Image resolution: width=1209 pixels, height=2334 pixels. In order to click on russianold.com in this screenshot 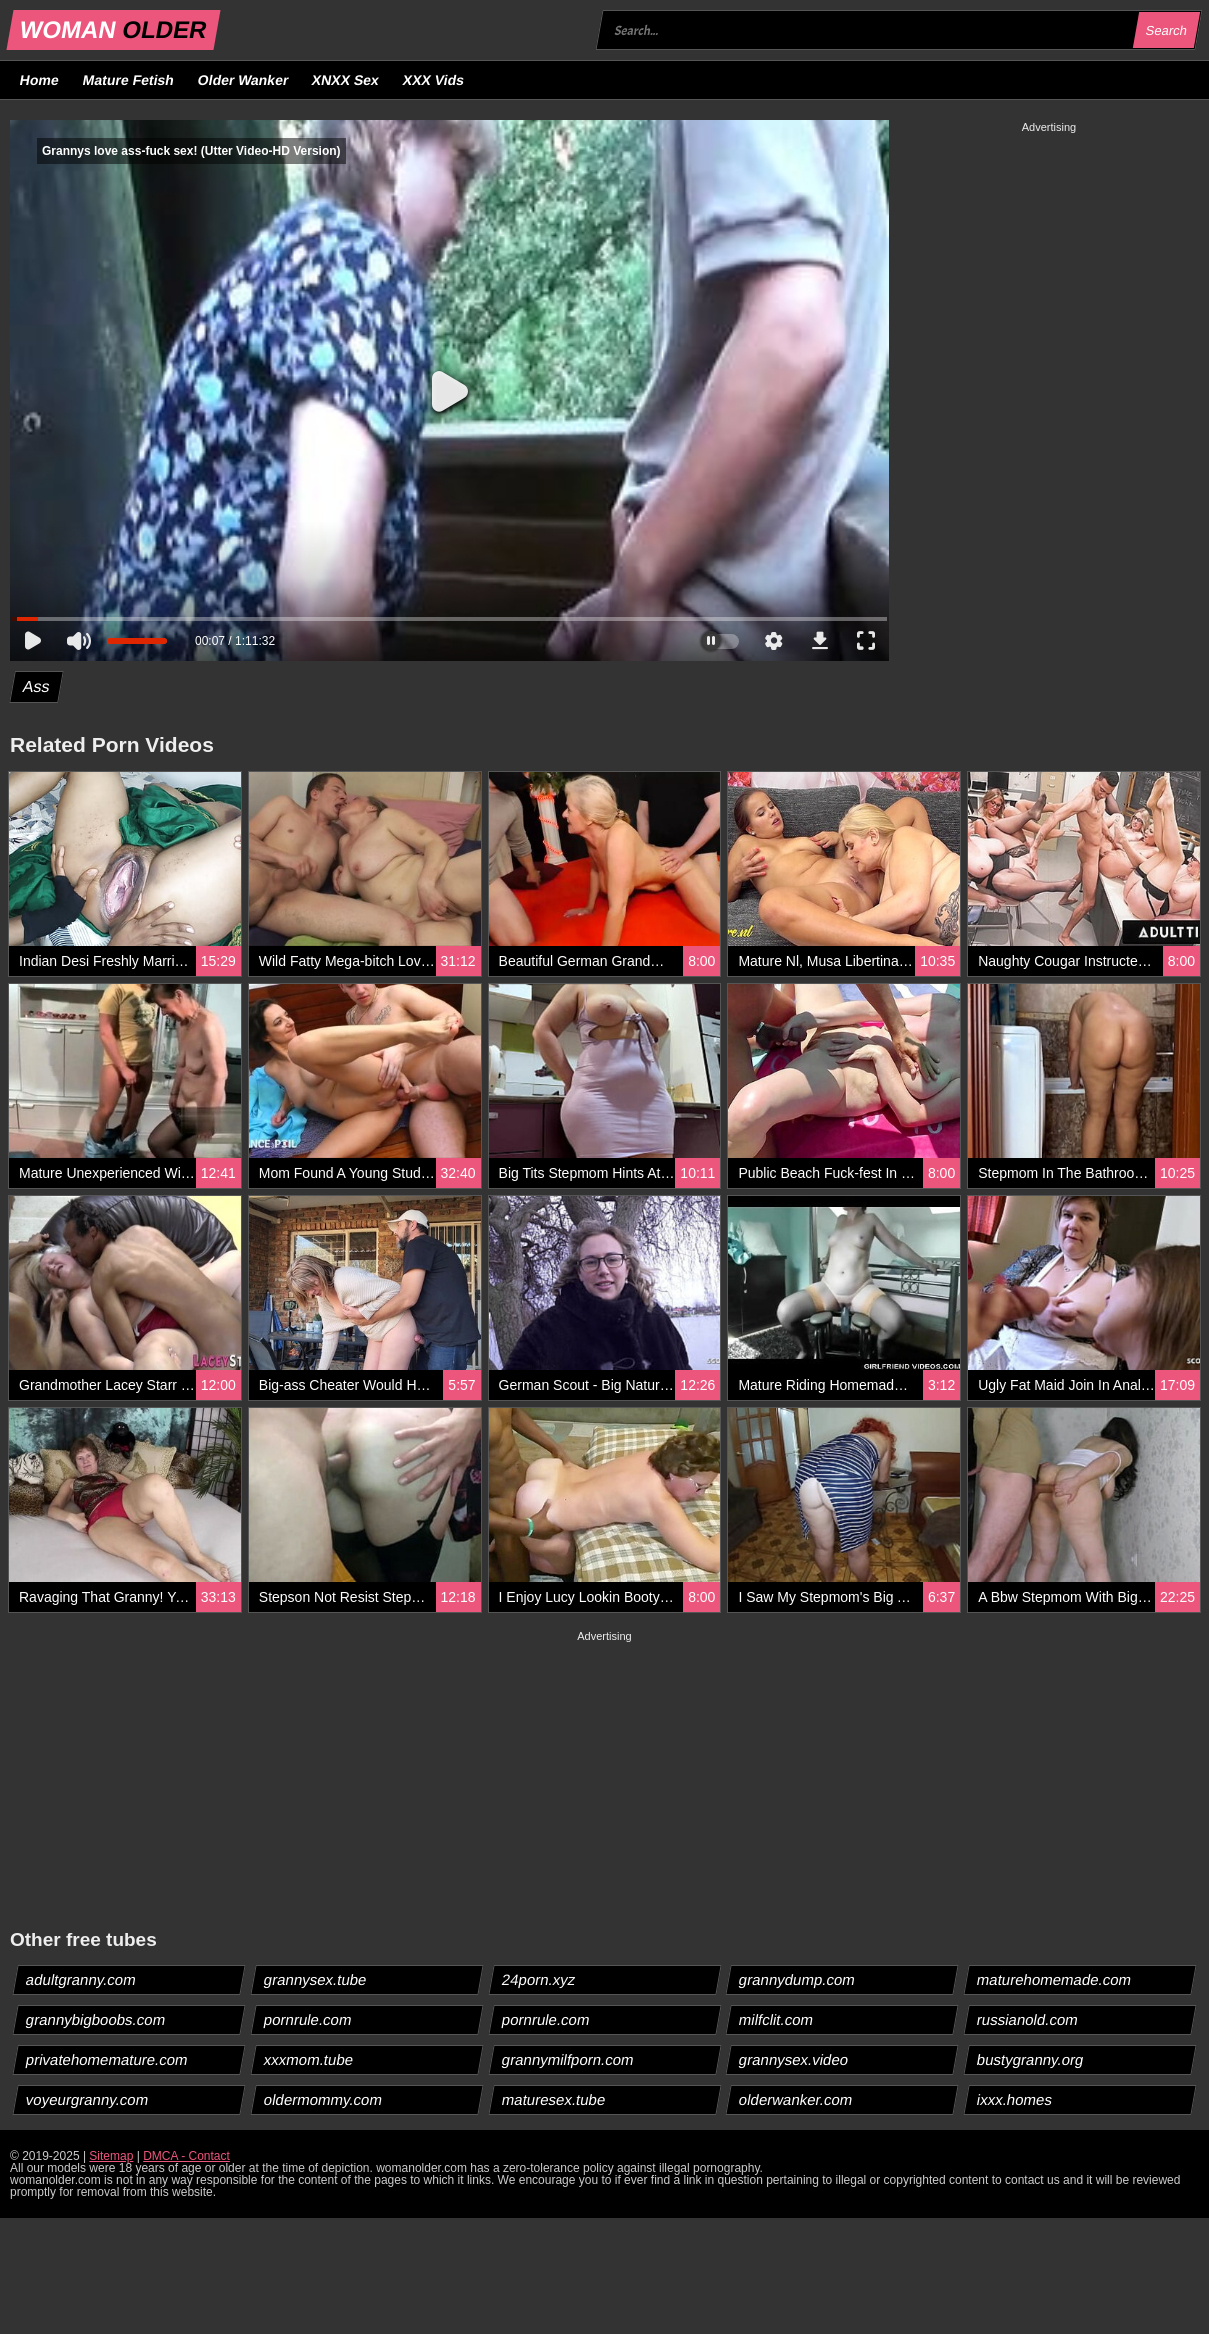, I will do `click(1028, 2019)`.